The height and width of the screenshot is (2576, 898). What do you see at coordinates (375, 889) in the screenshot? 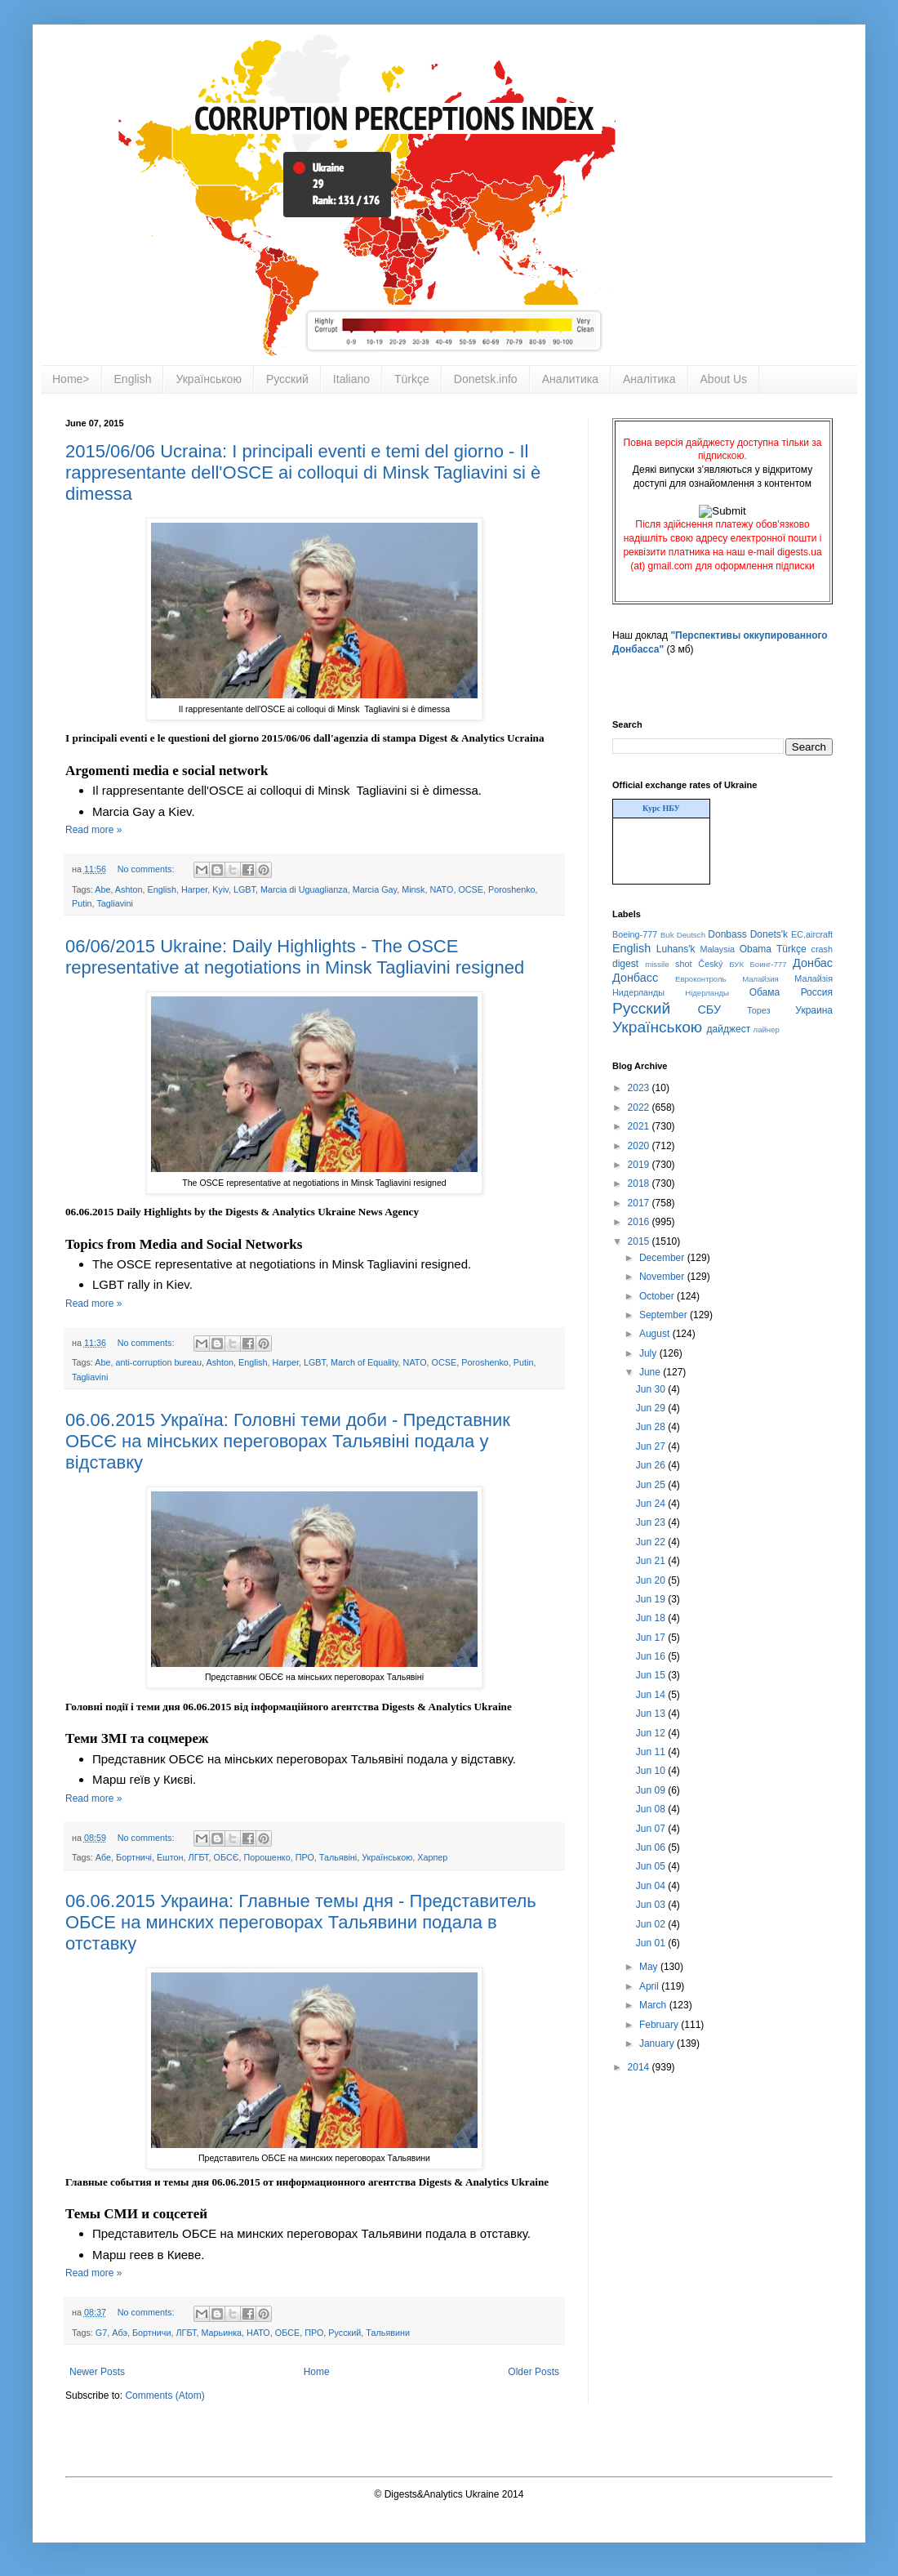
I see `Marcia Gay` at bounding box center [375, 889].